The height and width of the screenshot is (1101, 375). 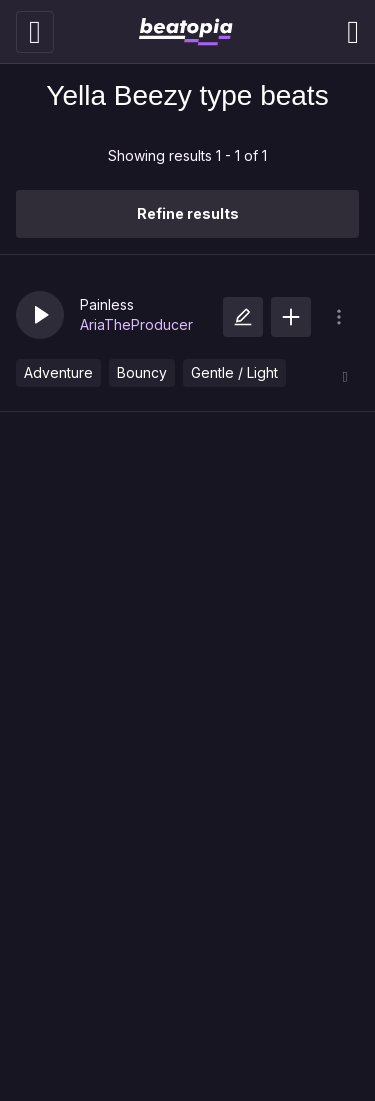 I want to click on [button], so click(x=40, y=315).